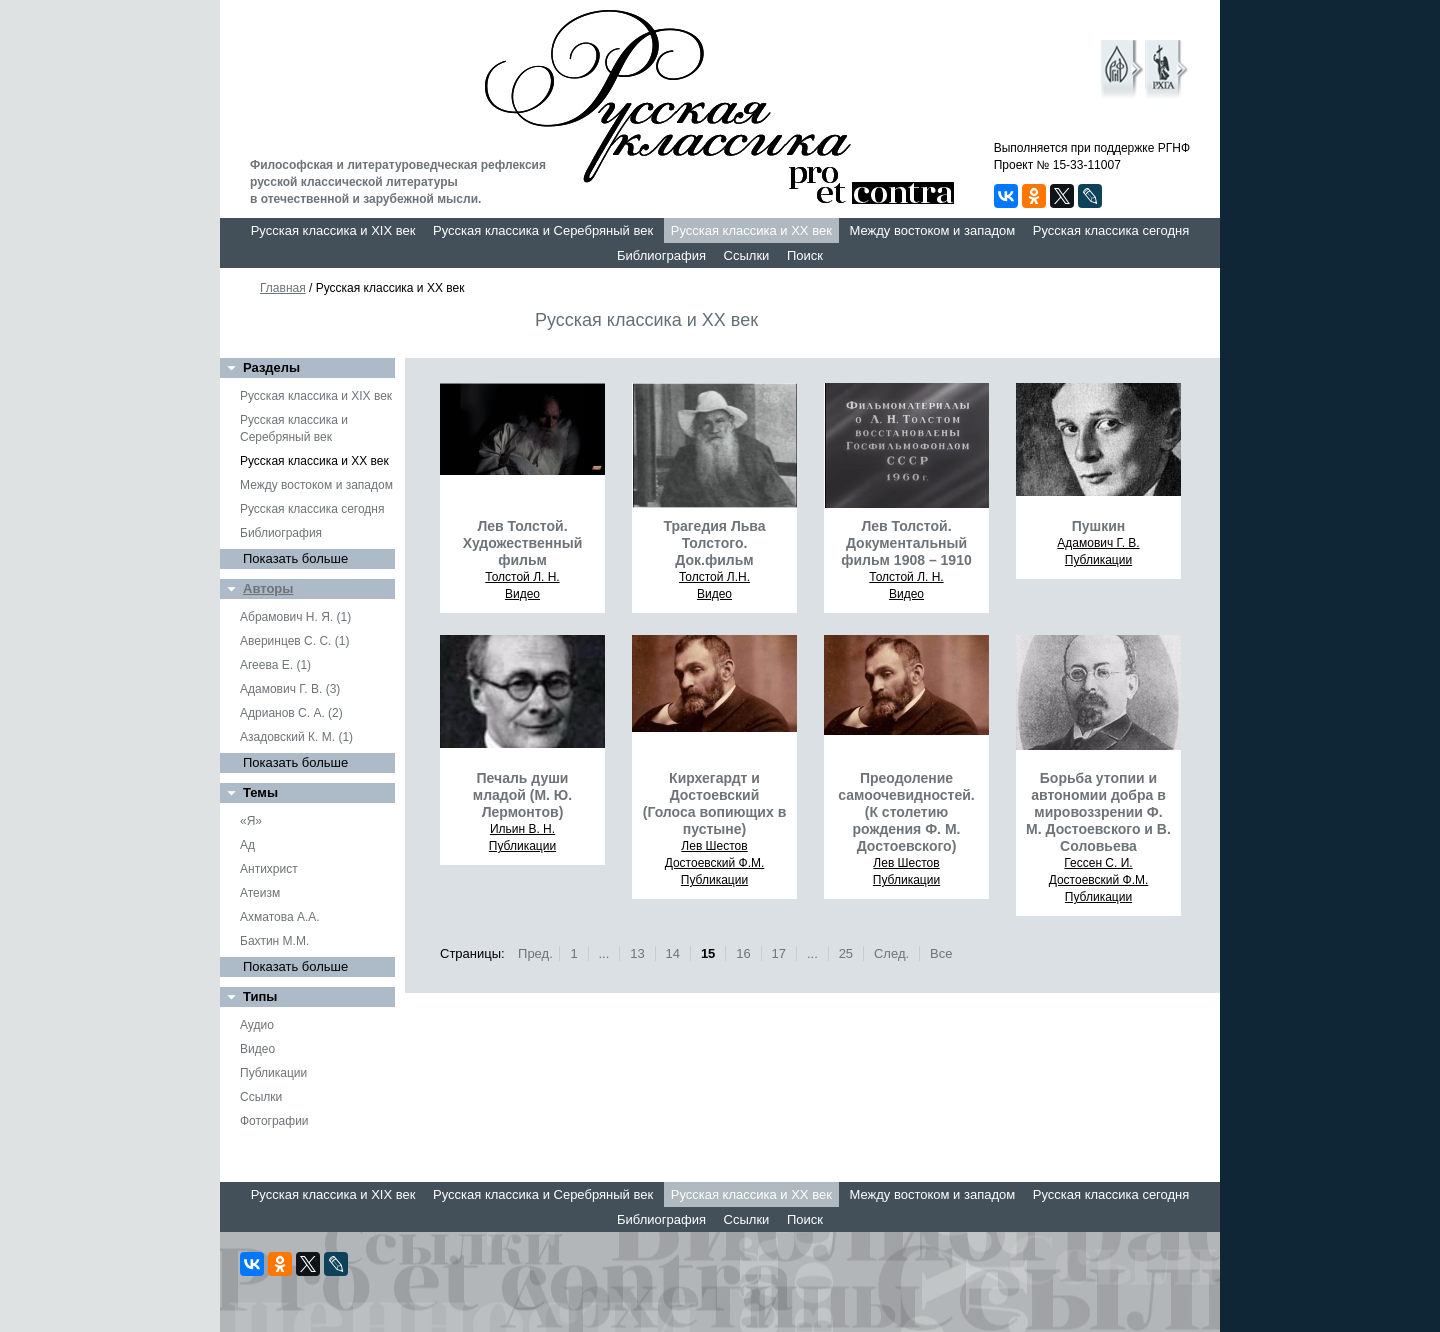  Describe the element at coordinates (906, 812) in the screenshot. I see `Преодоление самоочевидностей. (К столетию рождения Ф. М. Достоевского)` at that location.